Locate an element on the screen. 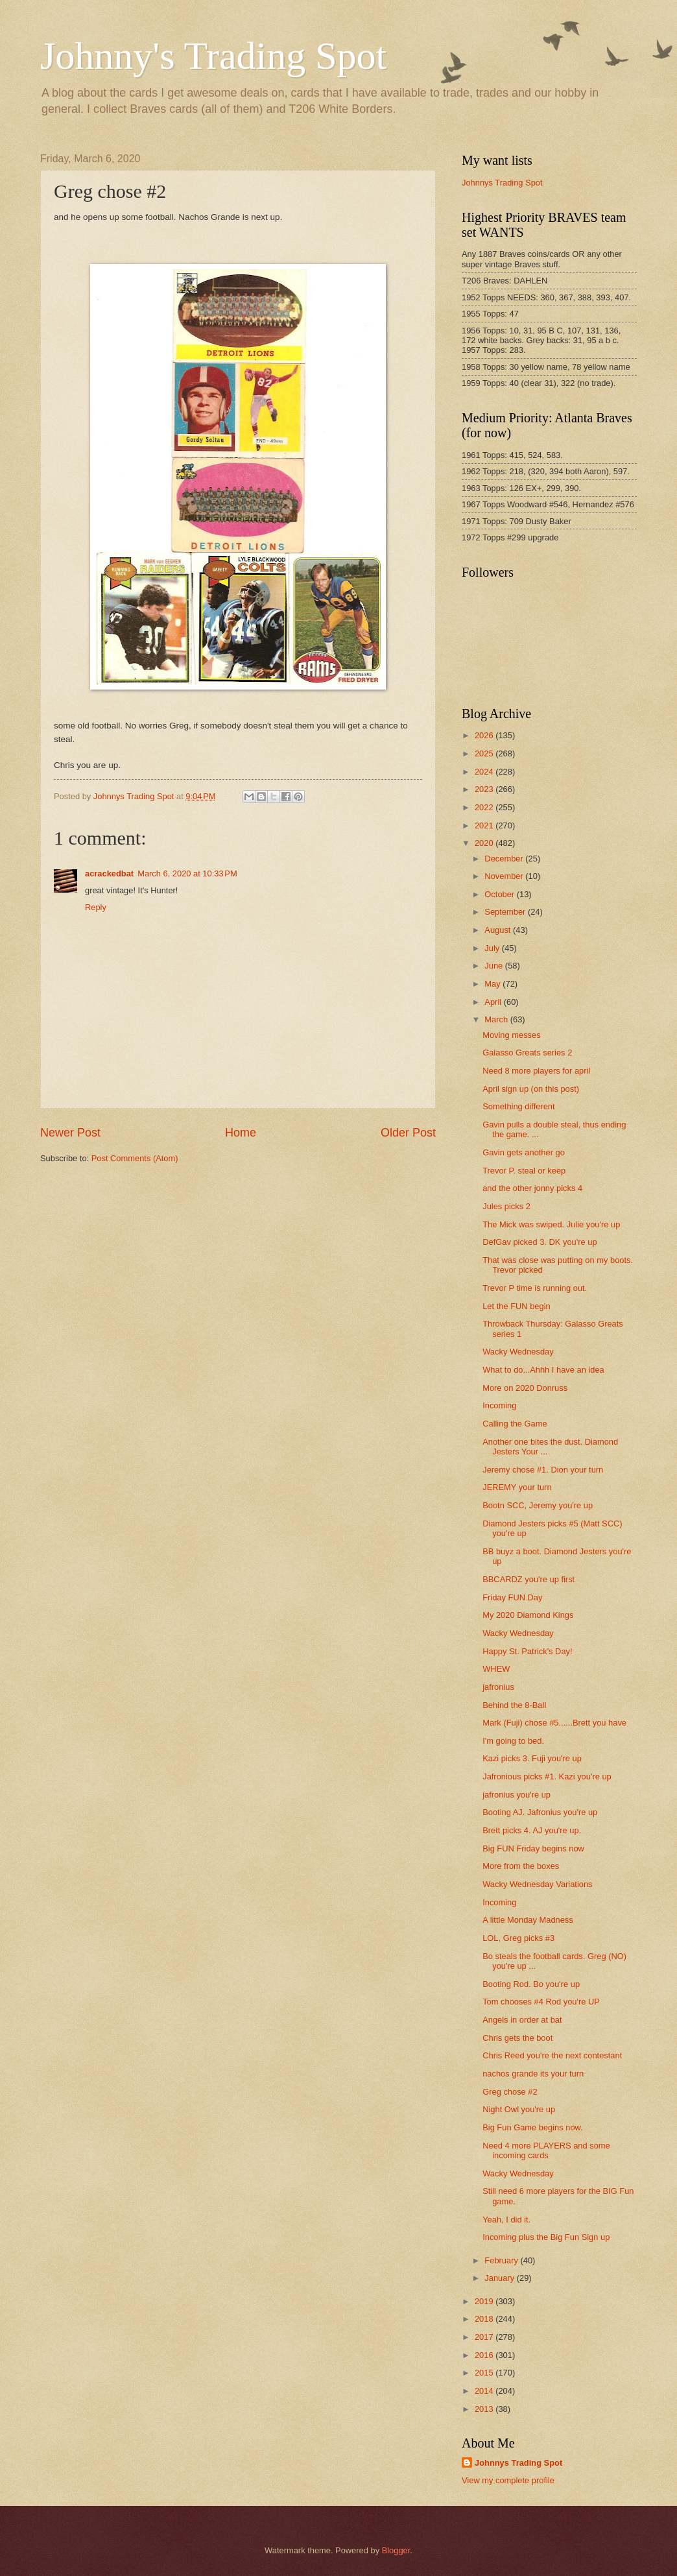 The width and height of the screenshot is (677, 2576). More on 2020 Donruss is located at coordinates (524, 1388).